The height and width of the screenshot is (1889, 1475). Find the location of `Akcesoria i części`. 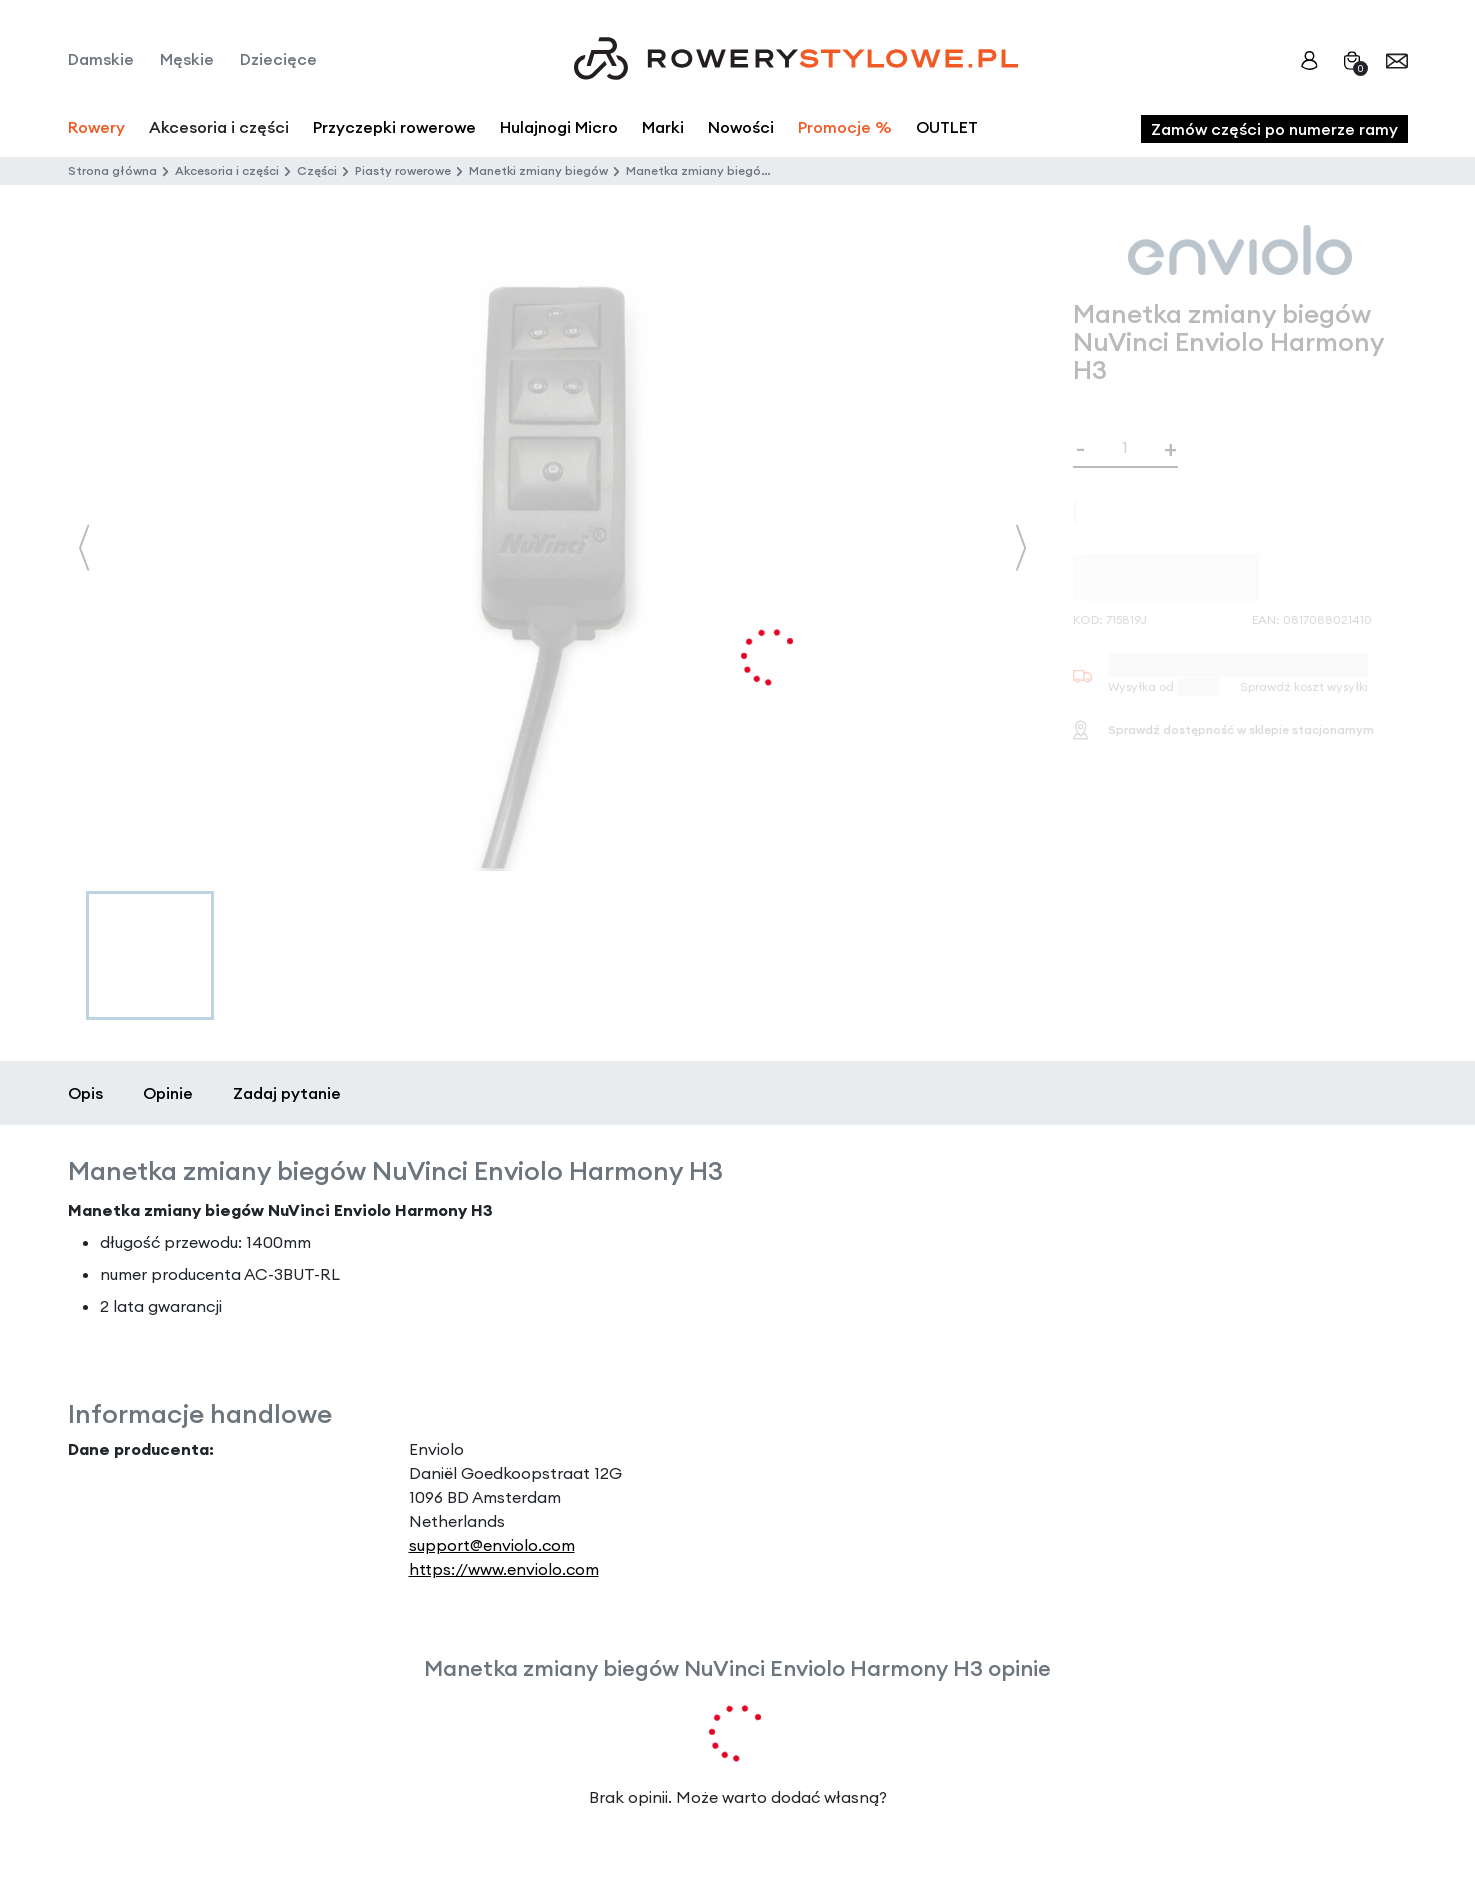

Akcesoria i części is located at coordinates (227, 170).